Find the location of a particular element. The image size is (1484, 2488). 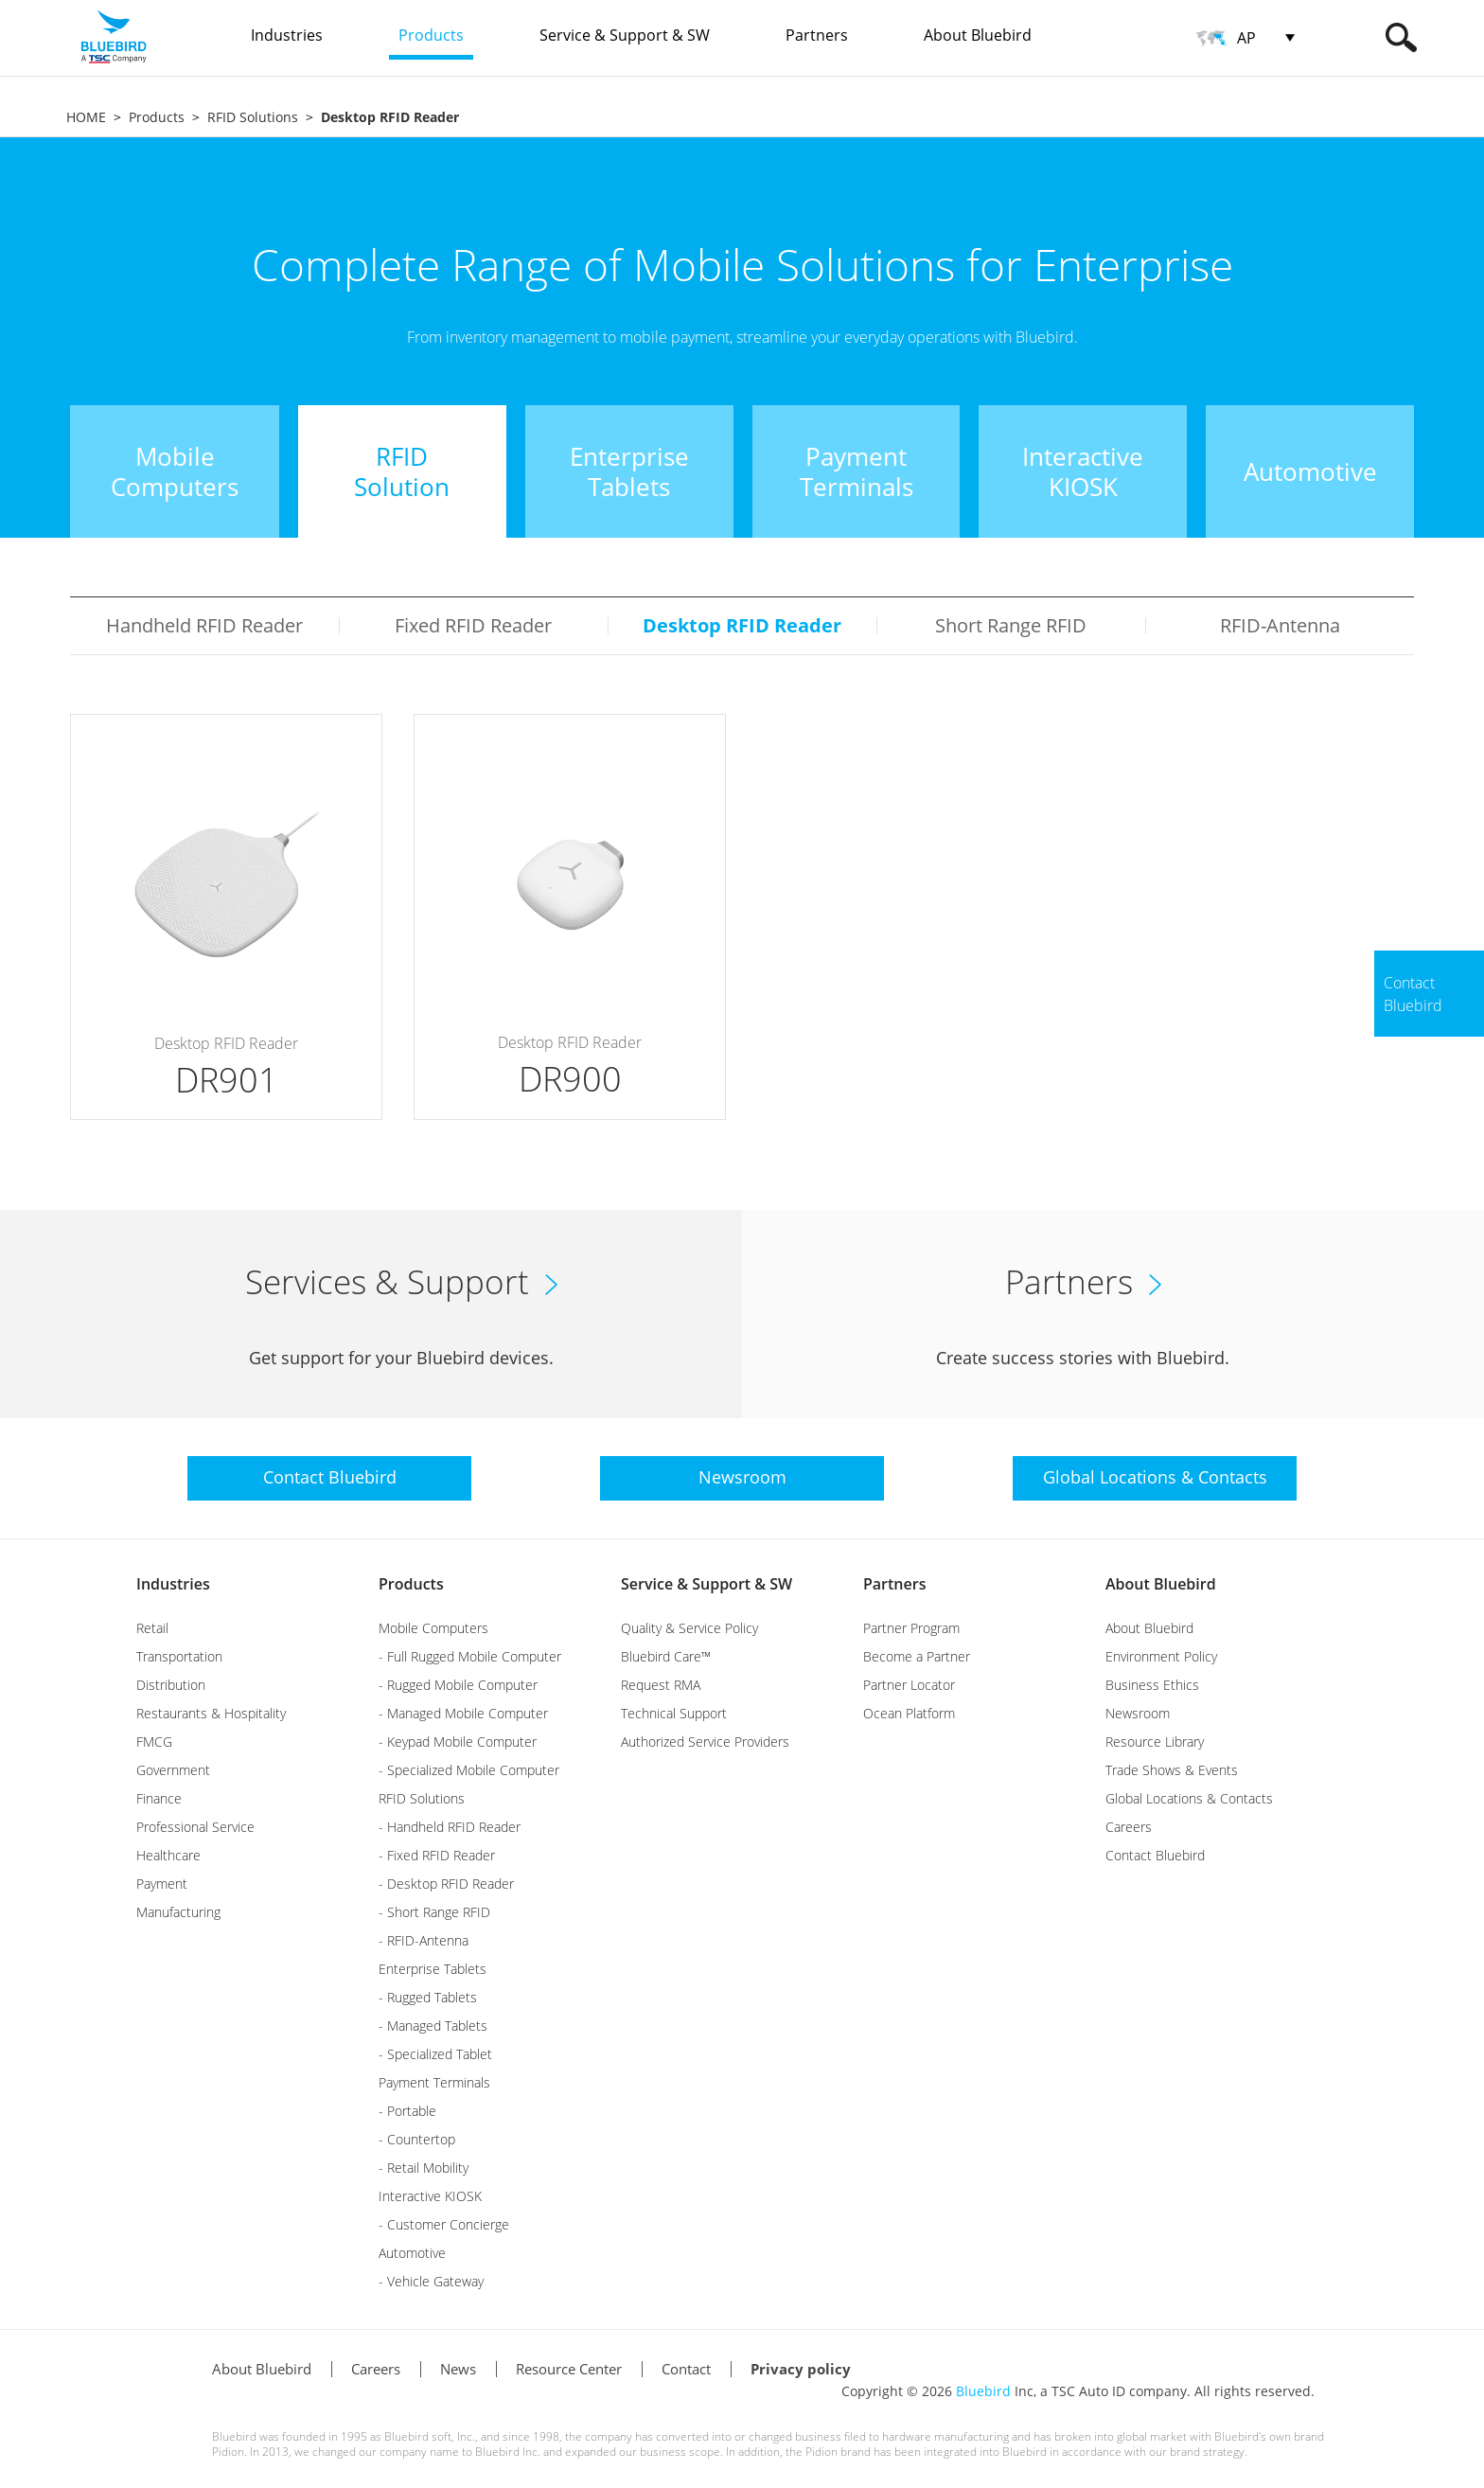

- Specialized Tablet is located at coordinates (435, 2054).